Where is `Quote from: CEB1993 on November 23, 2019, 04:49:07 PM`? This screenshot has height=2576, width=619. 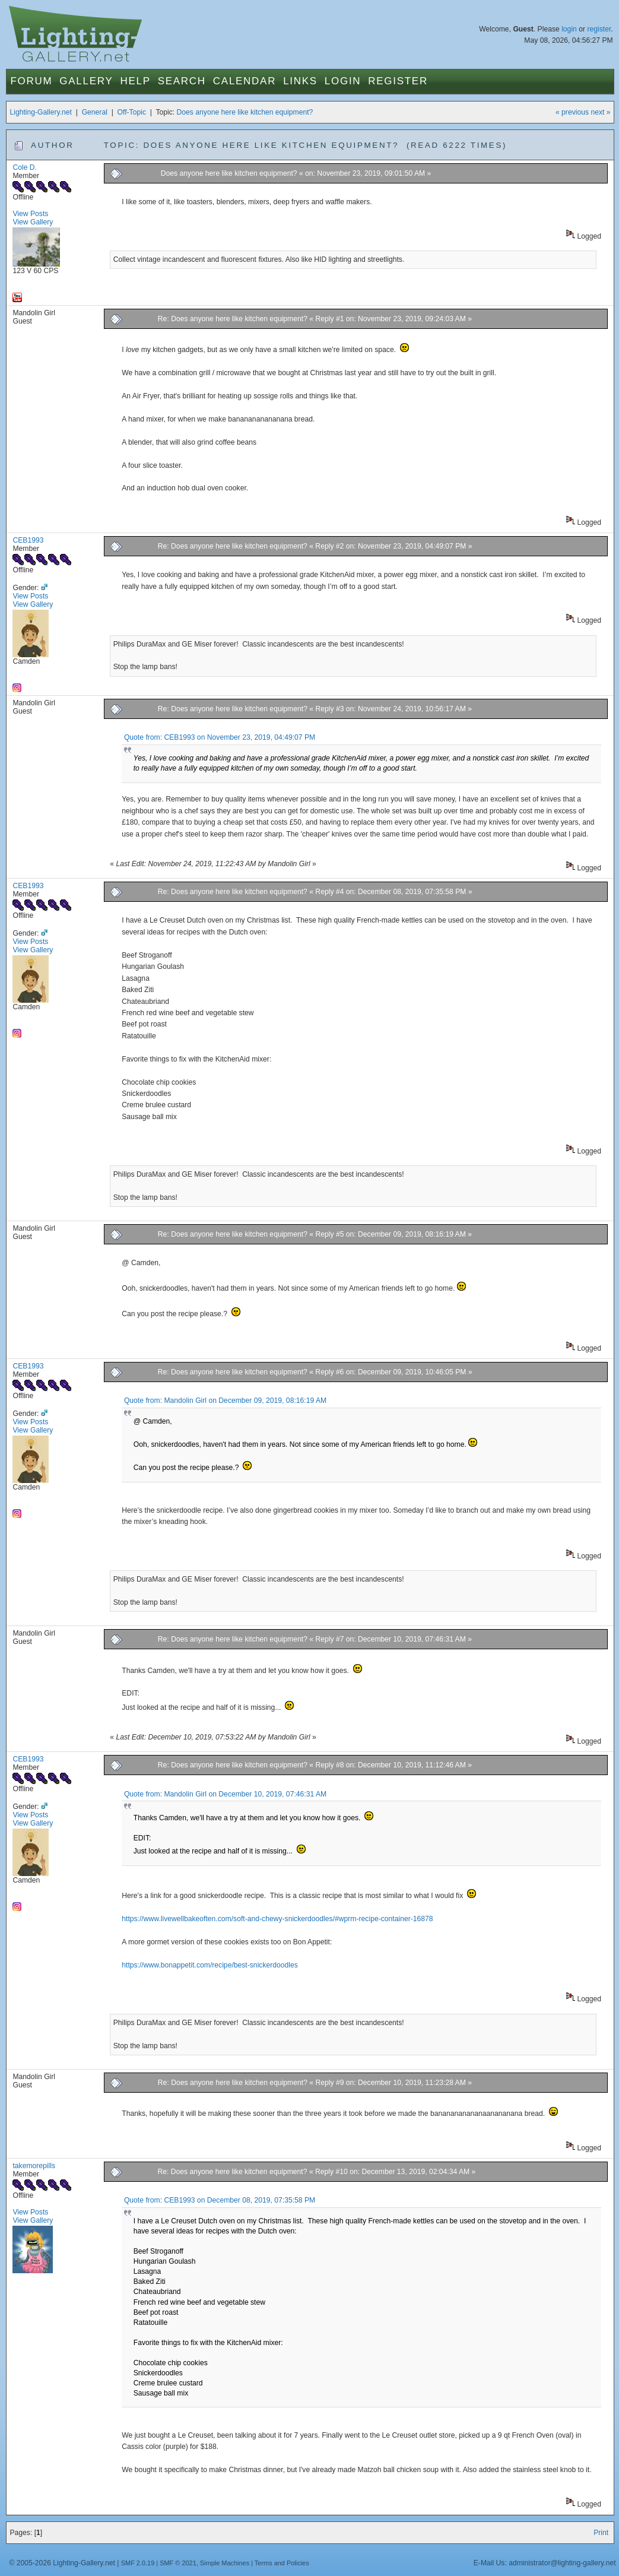 Quote from: CEB1993 on November 23, 2019, 04:49:07 PM is located at coordinates (219, 737).